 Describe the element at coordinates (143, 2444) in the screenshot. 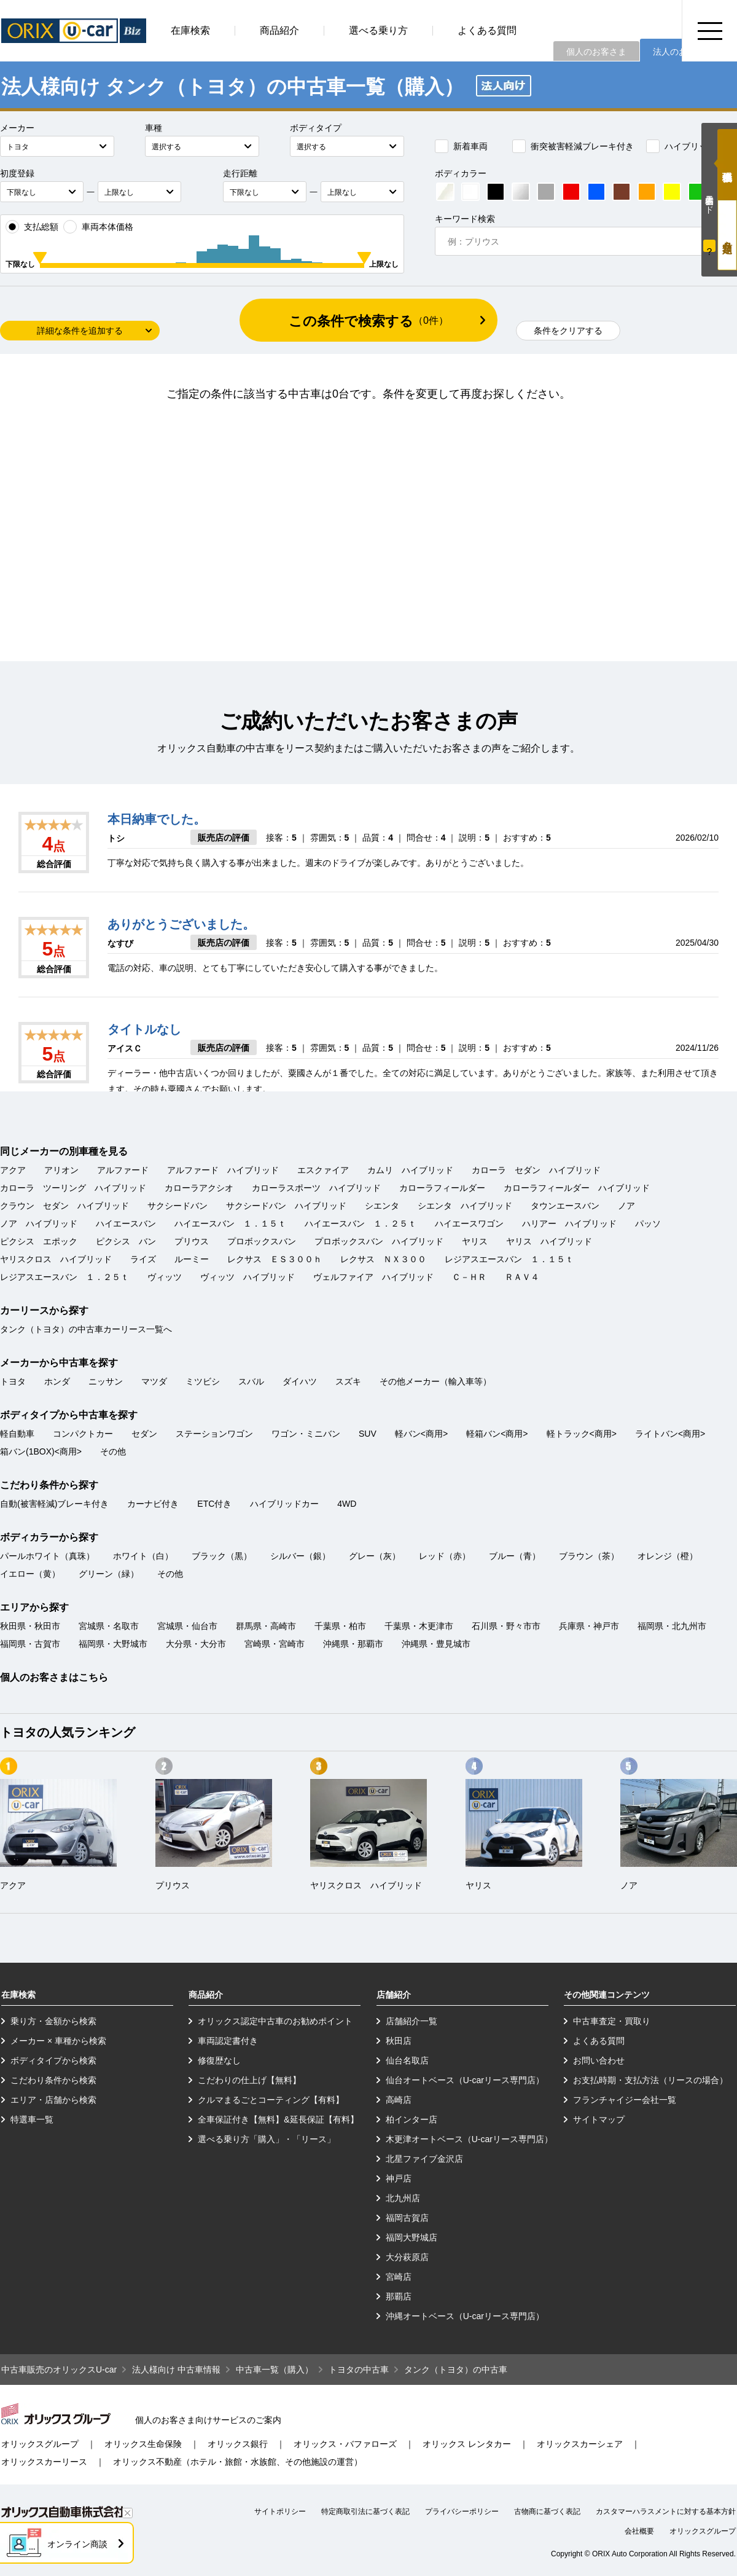

I see `オリックス生命保険` at that location.